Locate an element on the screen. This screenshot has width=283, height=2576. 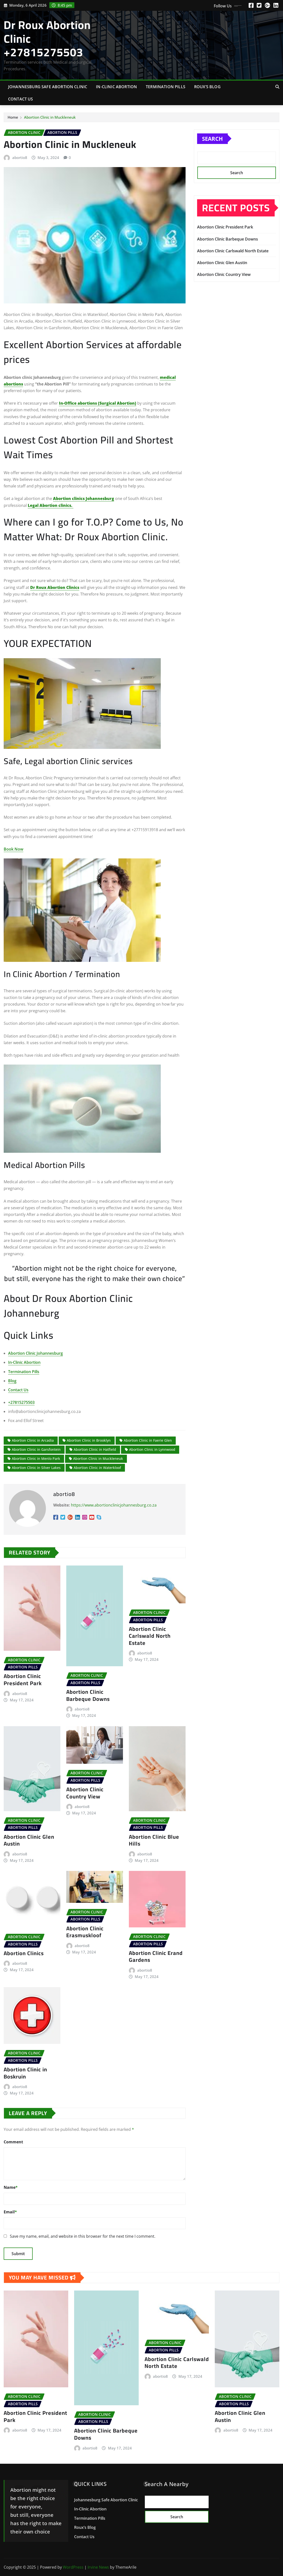
Blog is located at coordinates (12, 1380).